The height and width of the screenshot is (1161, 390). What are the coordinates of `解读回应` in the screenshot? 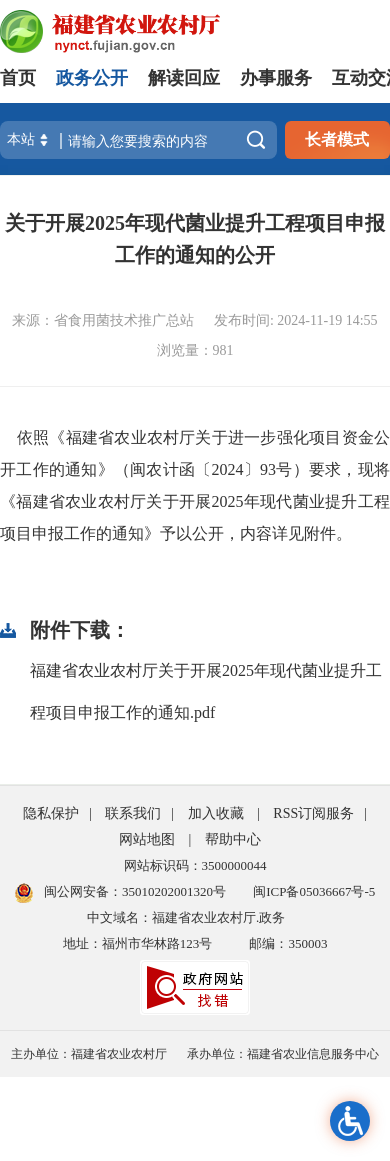 It's located at (184, 78).